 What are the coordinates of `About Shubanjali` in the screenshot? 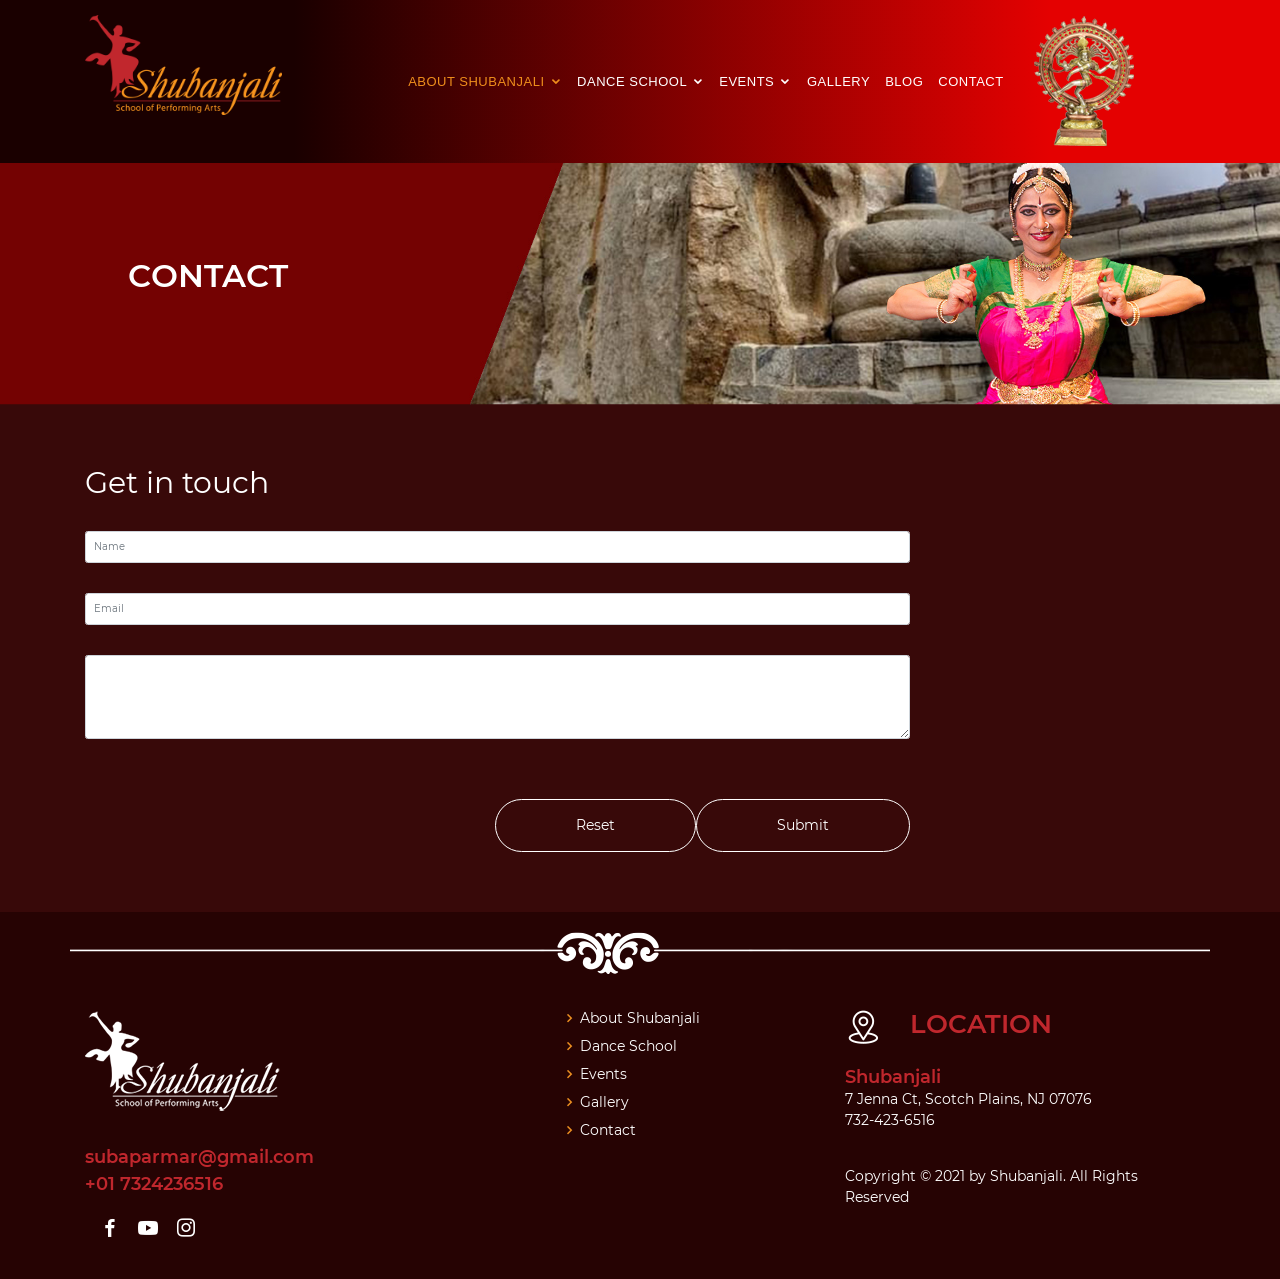 It's located at (478, 81).